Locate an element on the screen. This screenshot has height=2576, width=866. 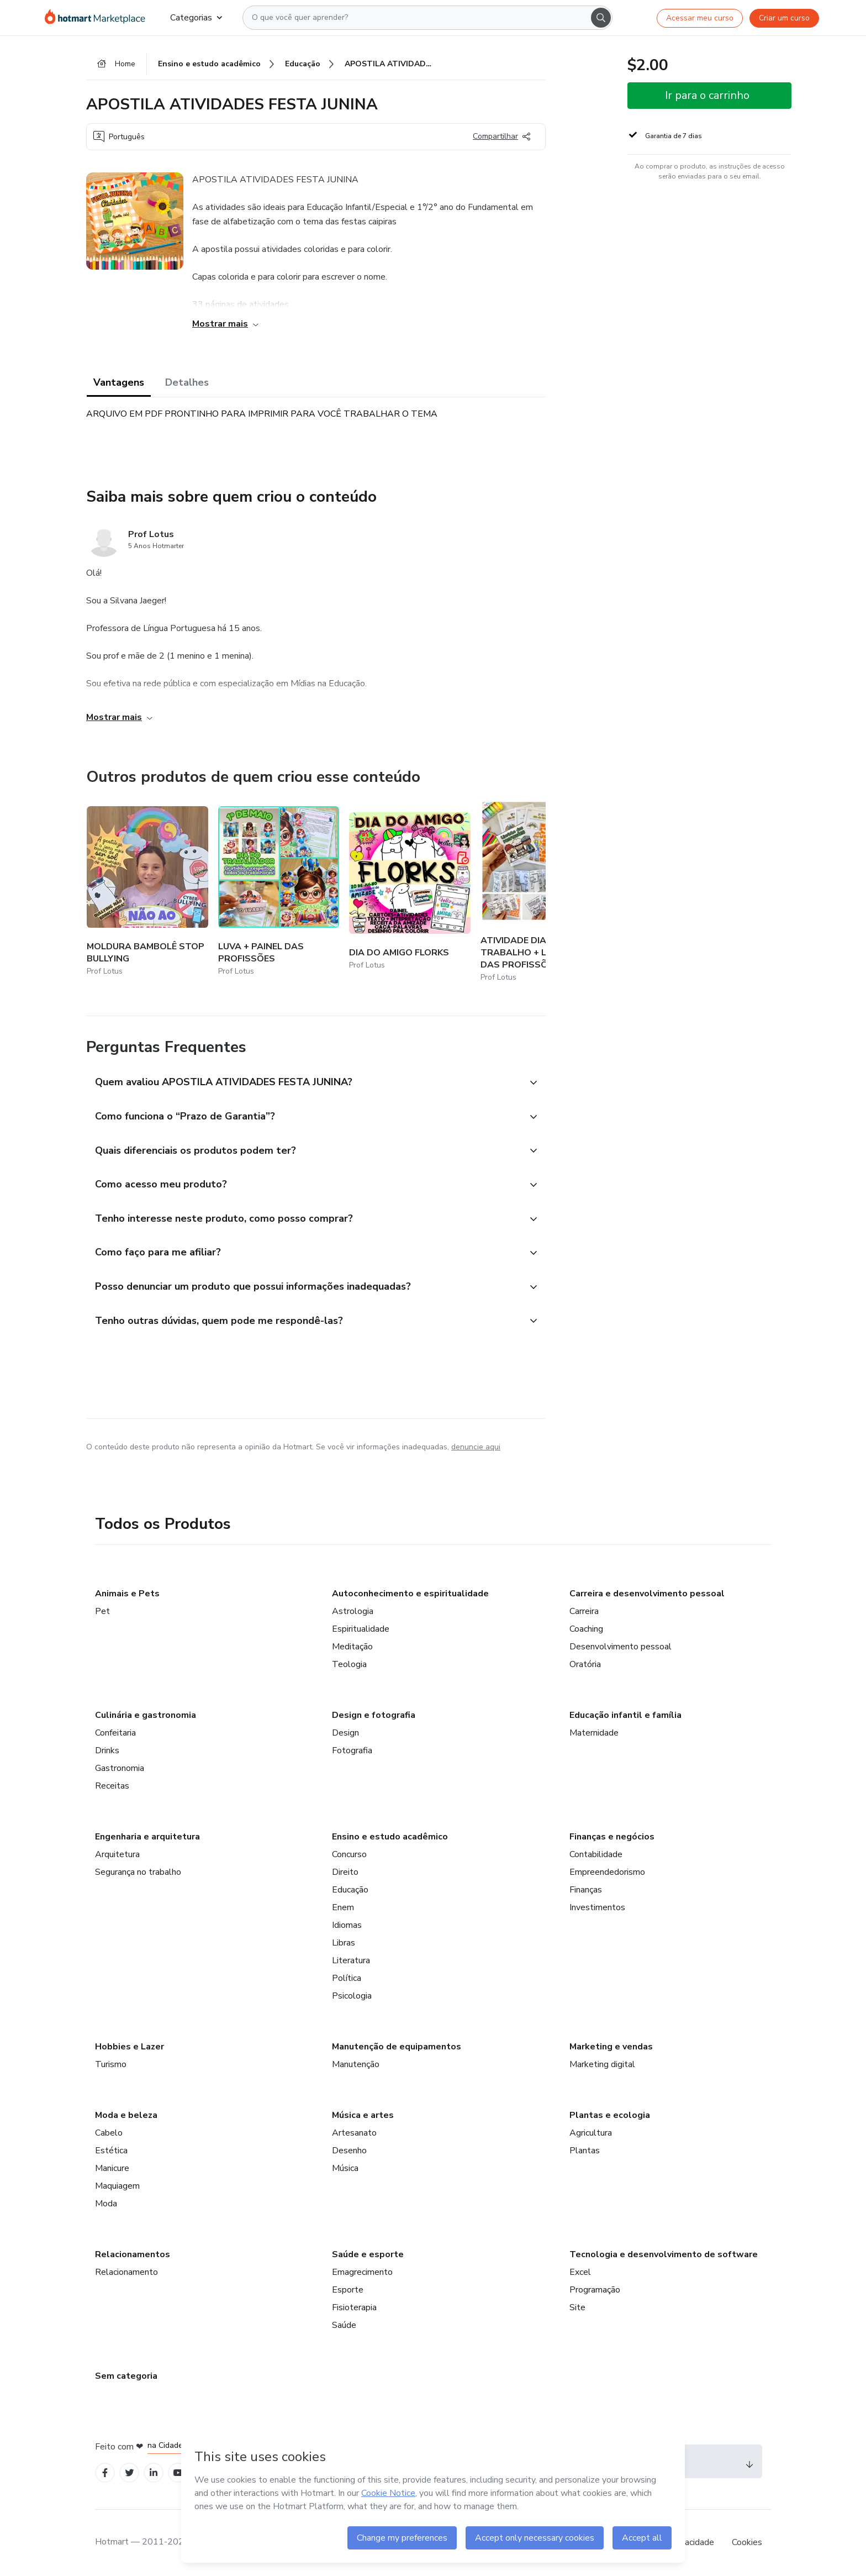
Vantagens is located at coordinates (118, 382).